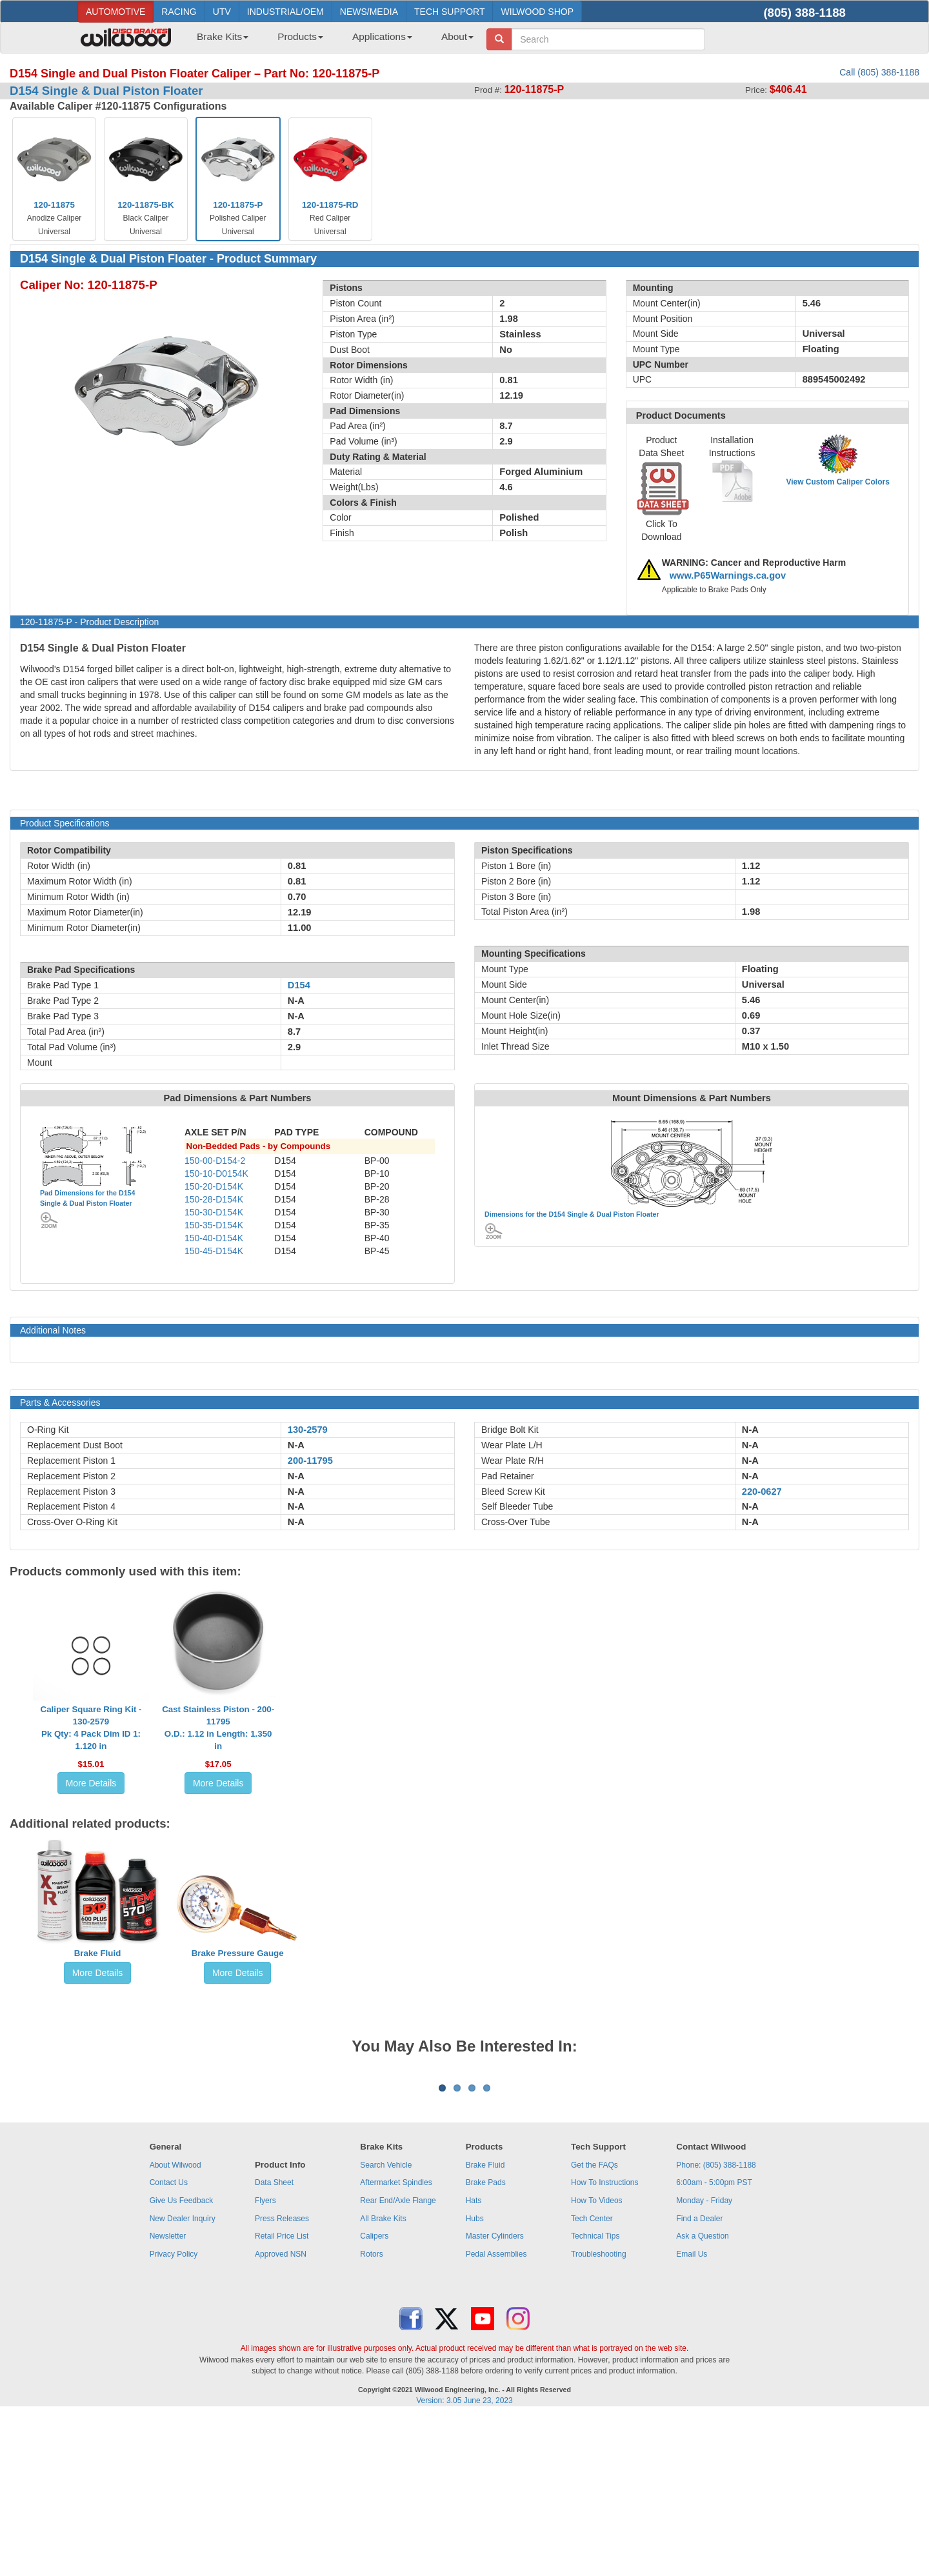  What do you see at coordinates (495, 2396) in the screenshot?
I see `Master Cylinders` at bounding box center [495, 2396].